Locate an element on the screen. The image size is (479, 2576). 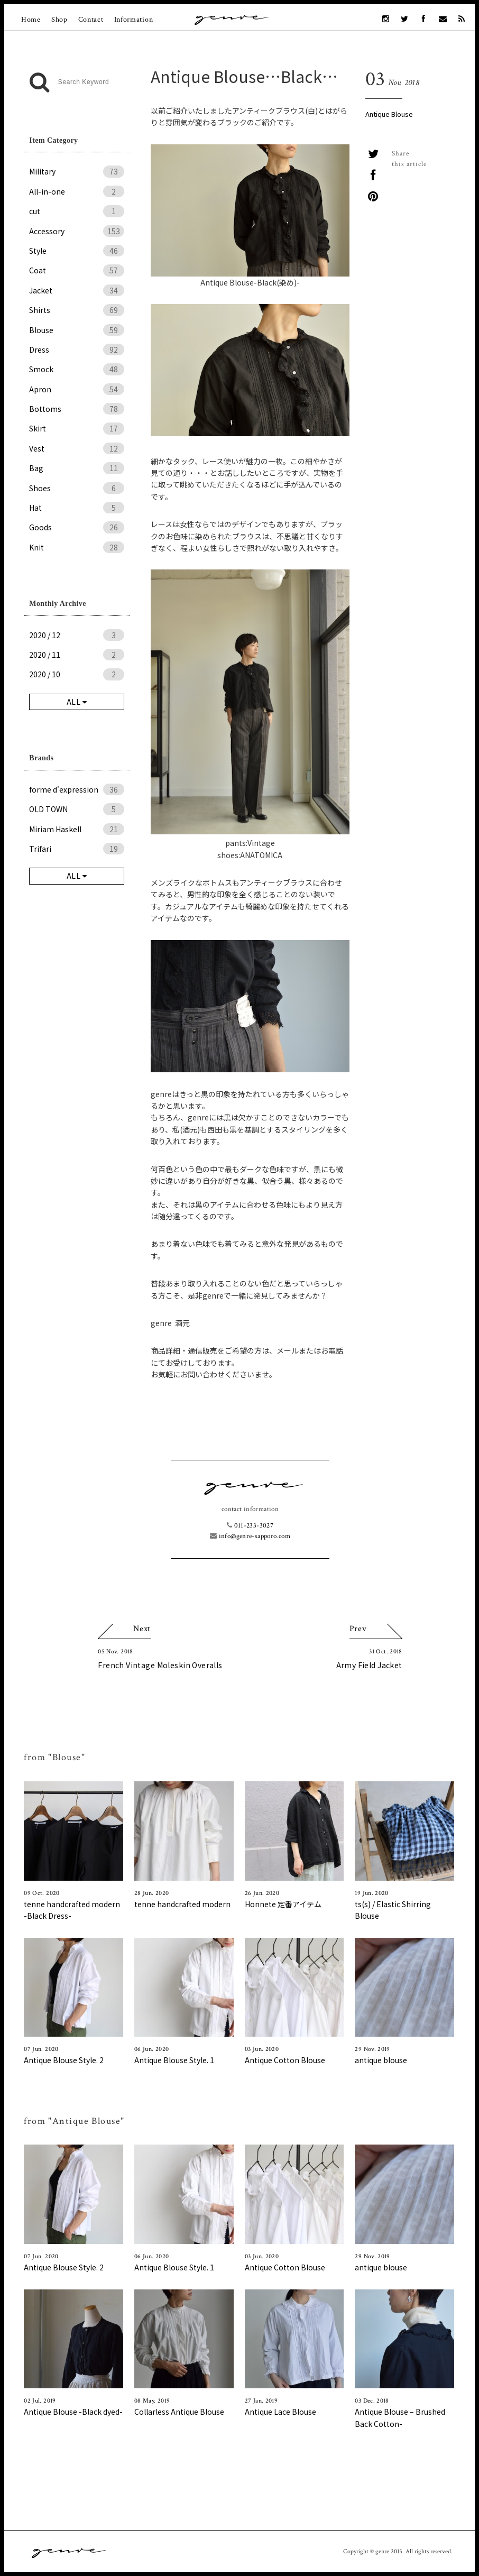
2020 / 12 is located at coordinates (76, 635).